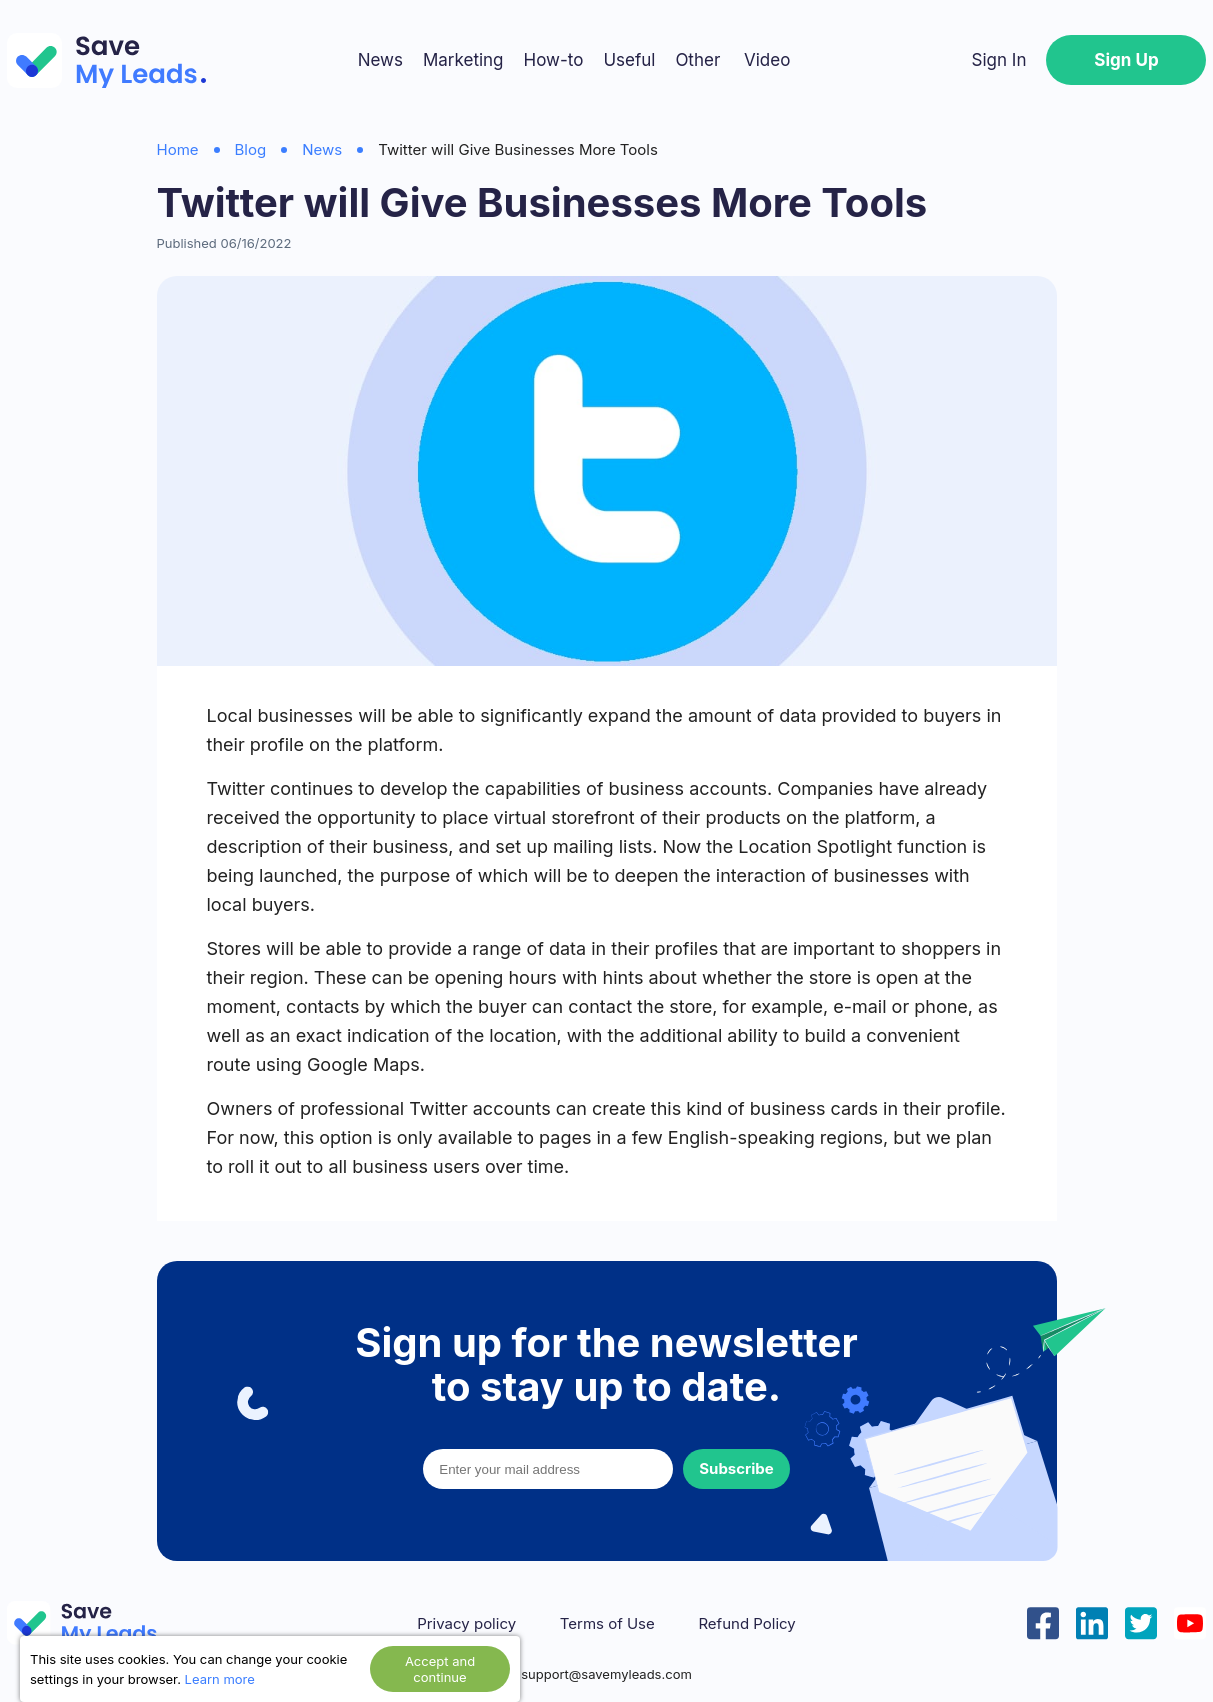 The image size is (1213, 1702). I want to click on Subscribe, so click(736, 1468).